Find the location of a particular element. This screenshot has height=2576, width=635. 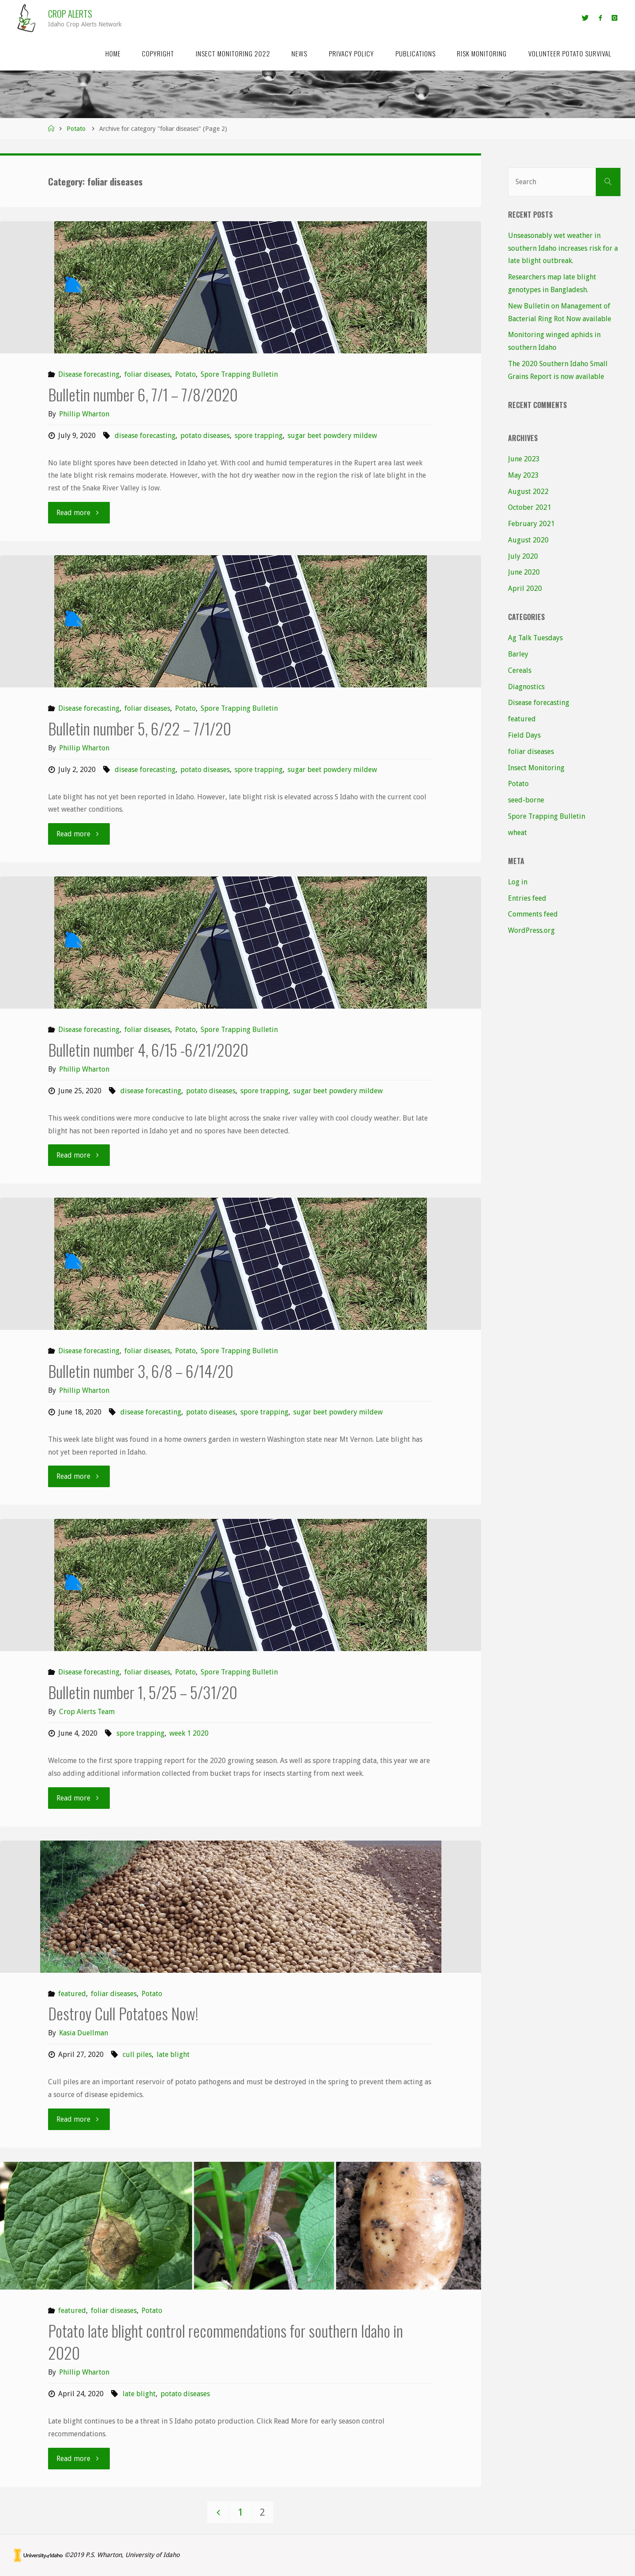

Destroy Cull Potatoes Now! is located at coordinates (123, 2013).